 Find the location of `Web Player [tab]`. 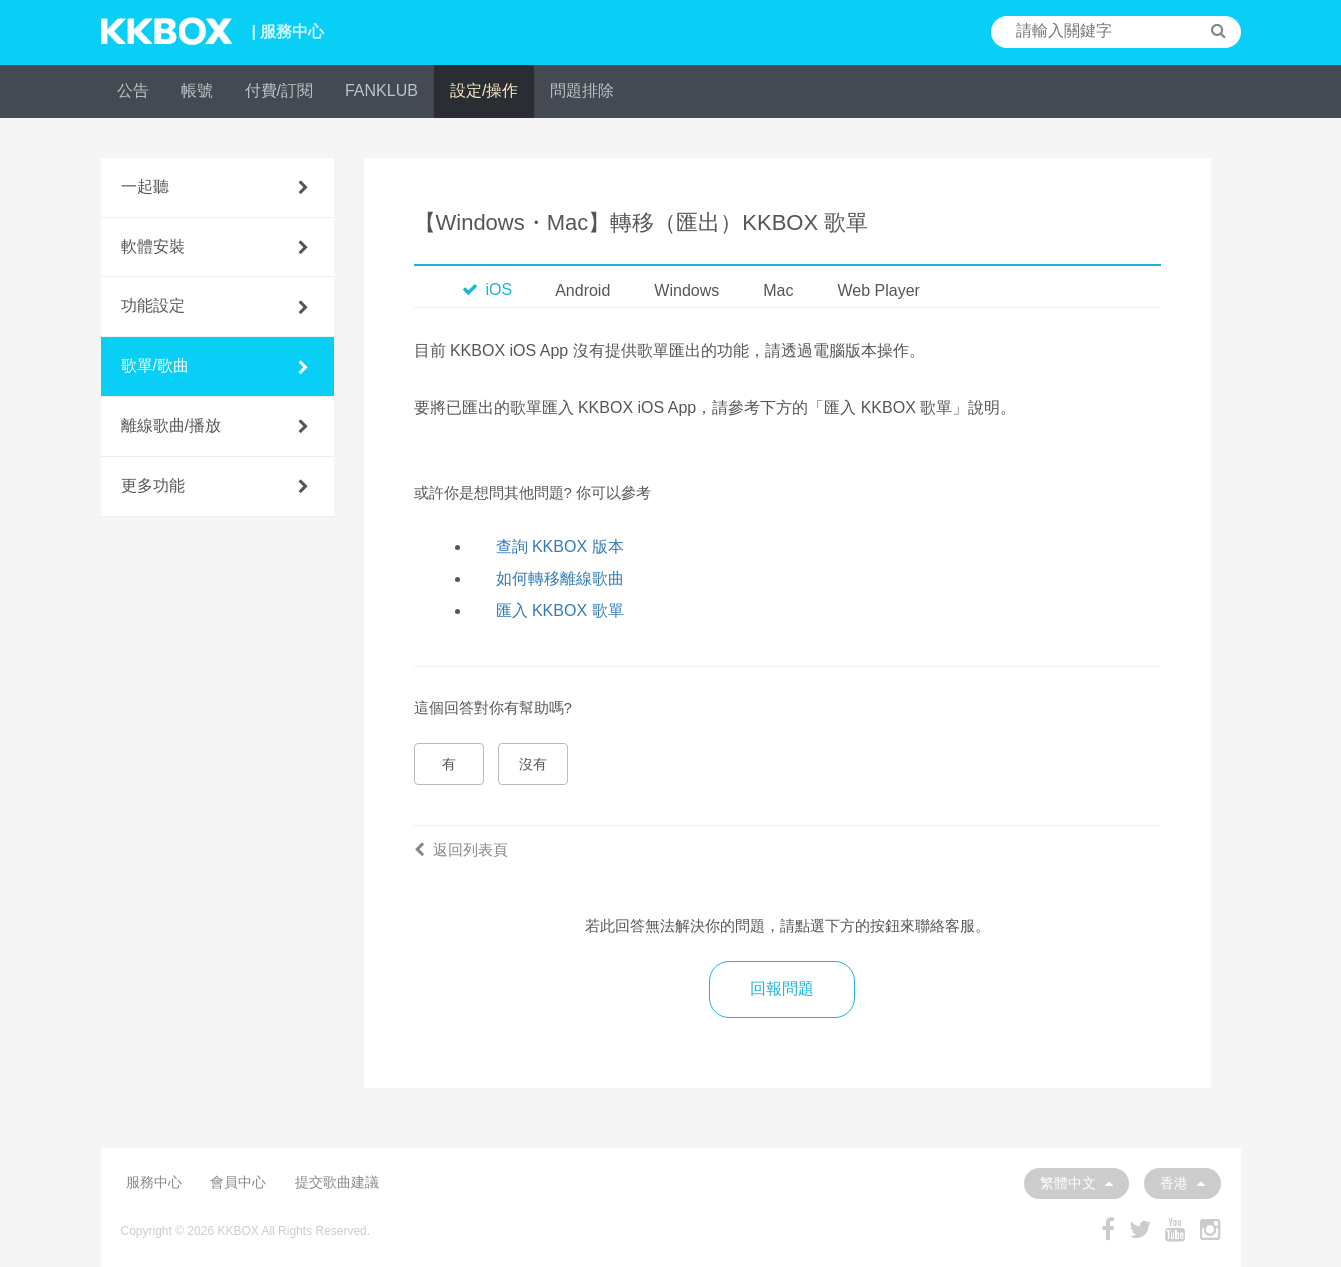

Web Player [tab] is located at coordinates (878, 290).